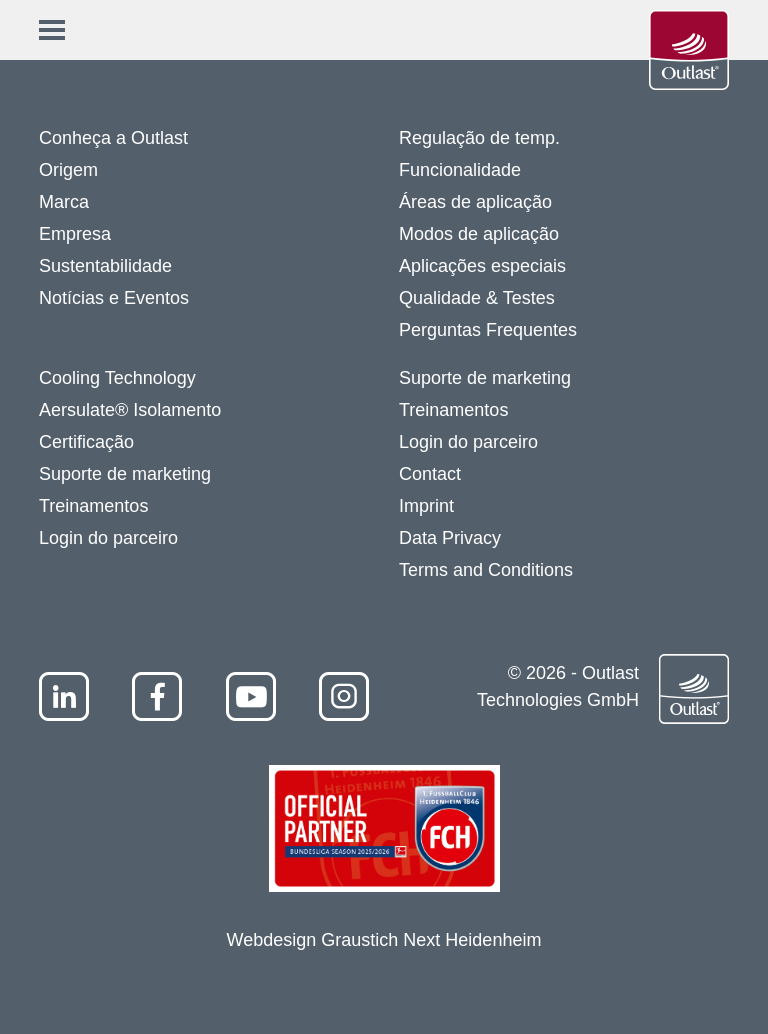 The width and height of the screenshot is (768, 1034). Describe the element at coordinates (125, 474) in the screenshot. I see `Suporte de marketing` at that location.